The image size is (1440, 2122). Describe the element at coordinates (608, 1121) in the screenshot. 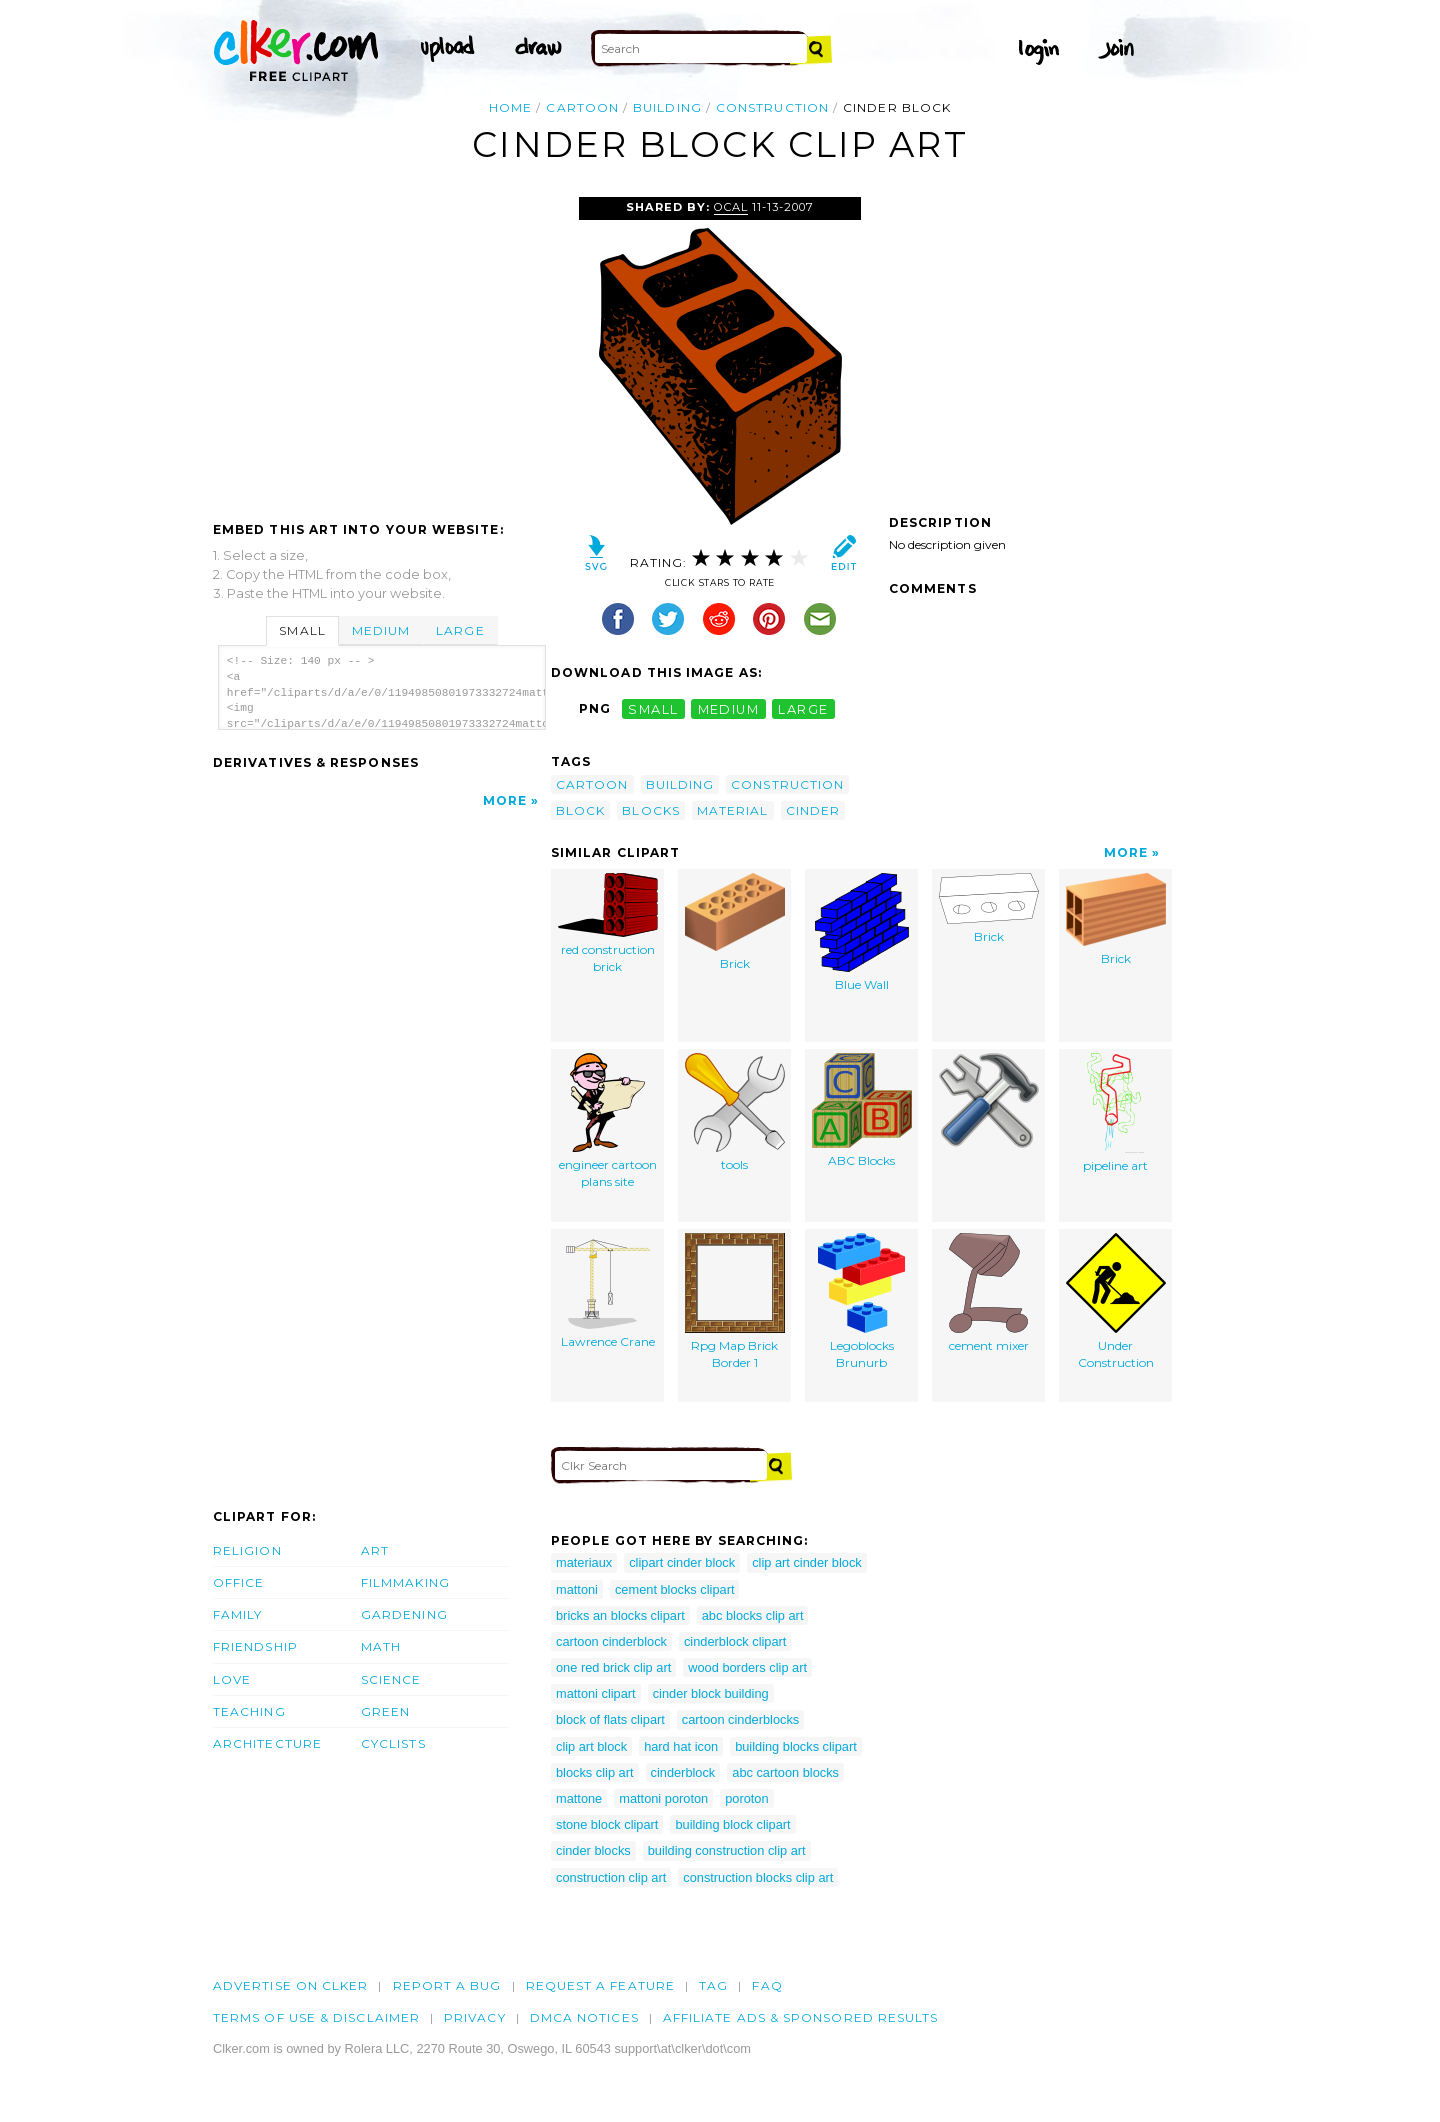

I see `engineer cartoon plans site` at that location.